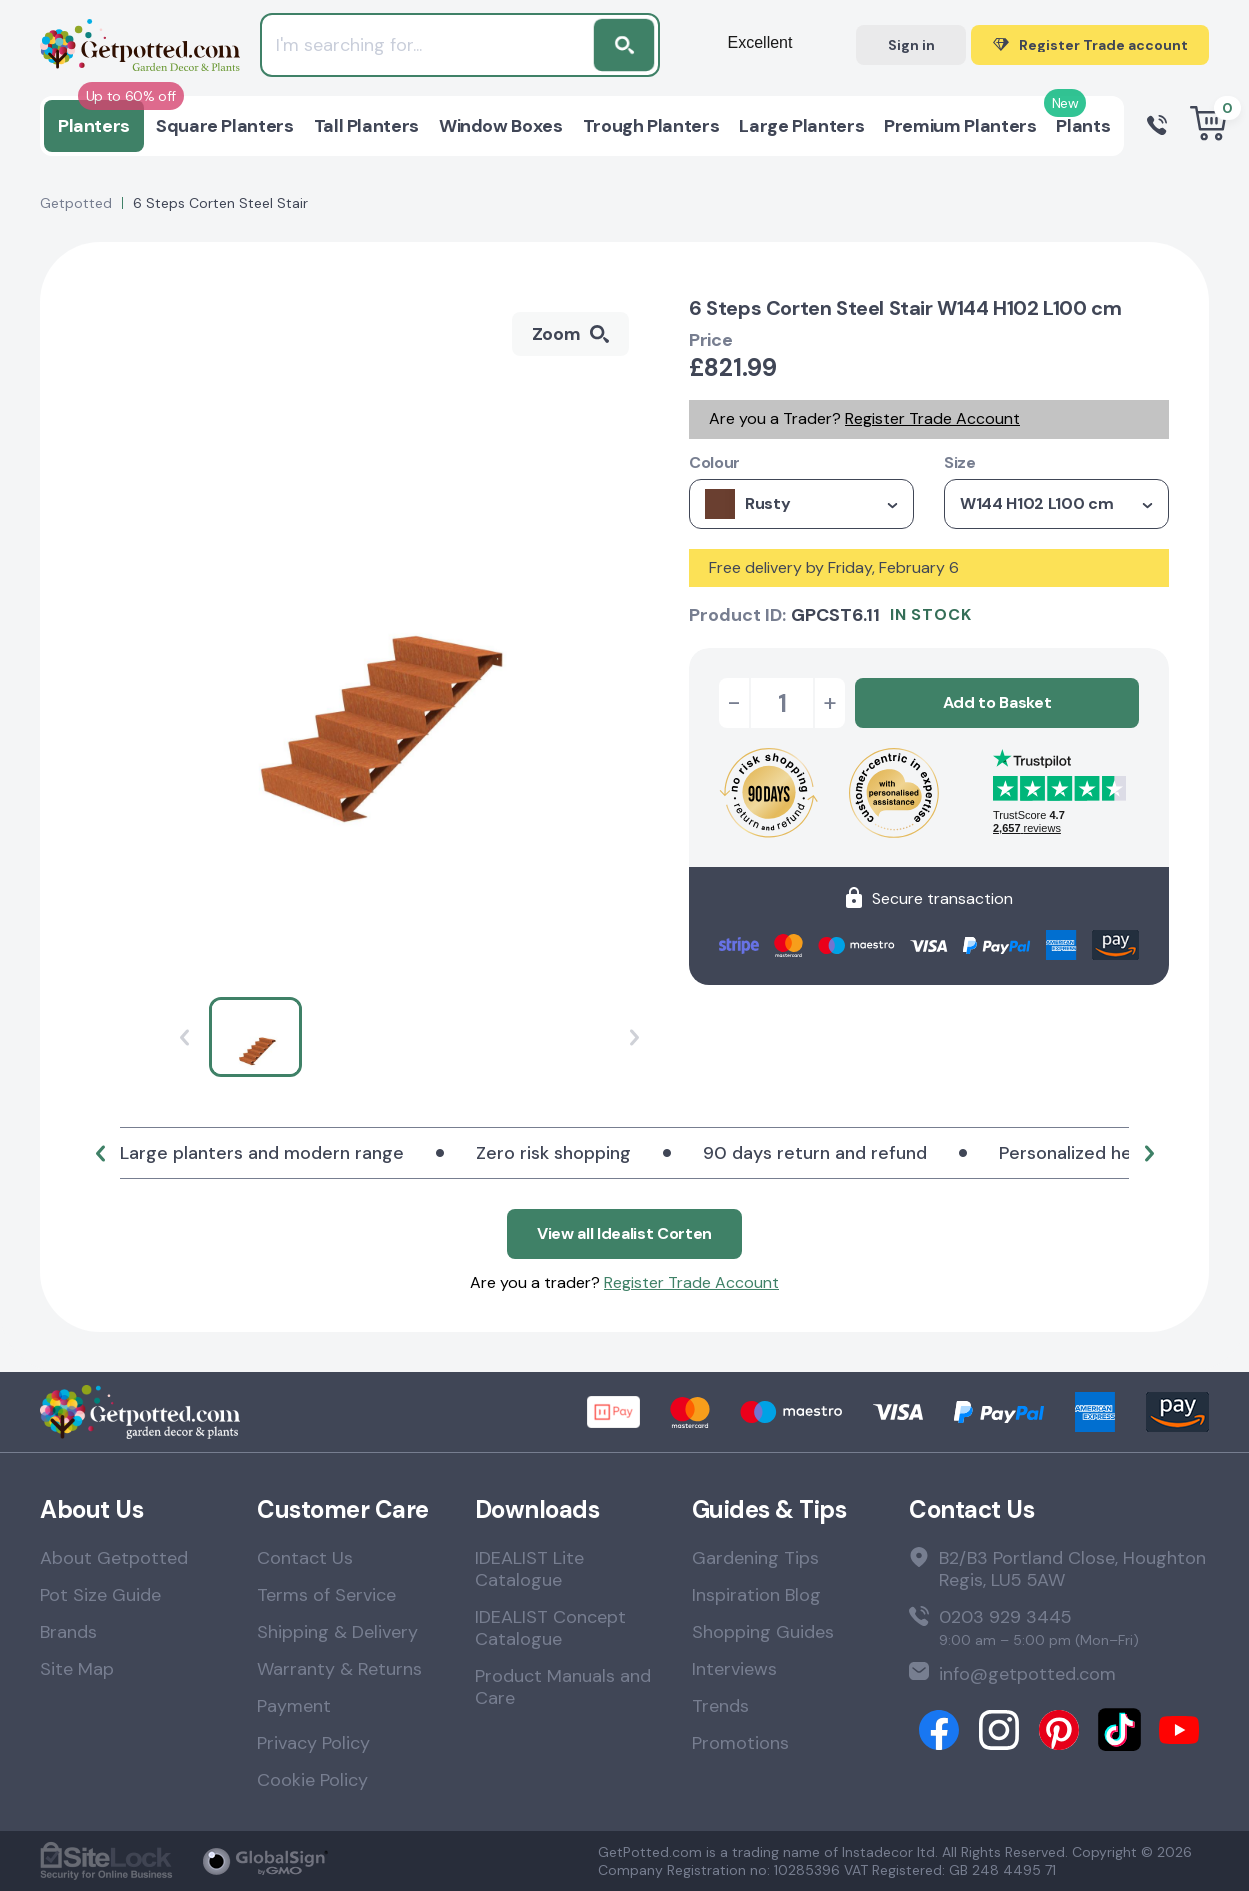 The width and height of the screenshot is (1249, 1891). I want to click on 6 Steps Corten Steel Stair, so click(220, 203).